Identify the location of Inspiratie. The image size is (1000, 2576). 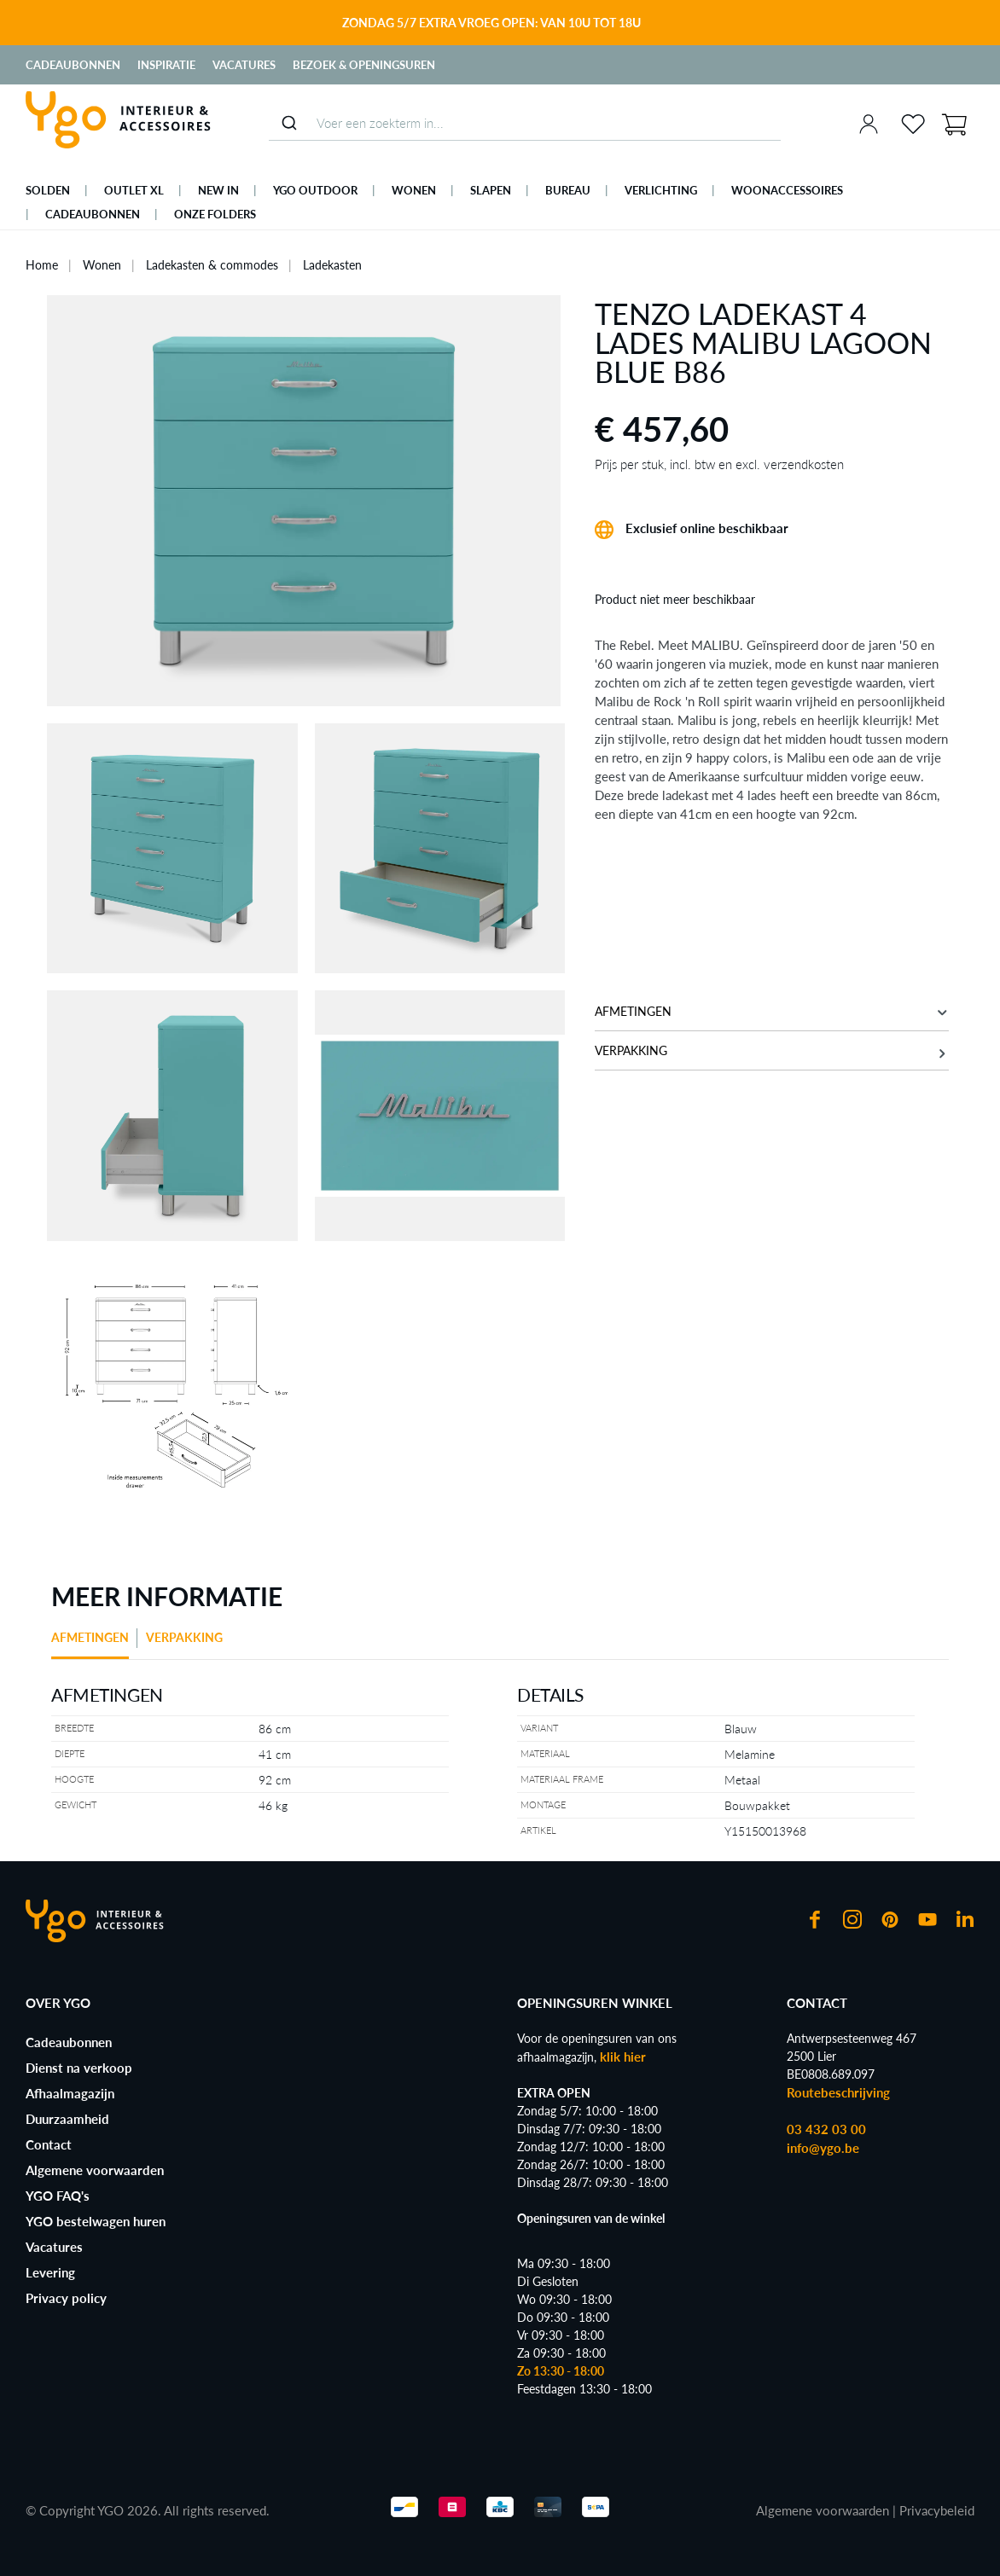
(166, 65).